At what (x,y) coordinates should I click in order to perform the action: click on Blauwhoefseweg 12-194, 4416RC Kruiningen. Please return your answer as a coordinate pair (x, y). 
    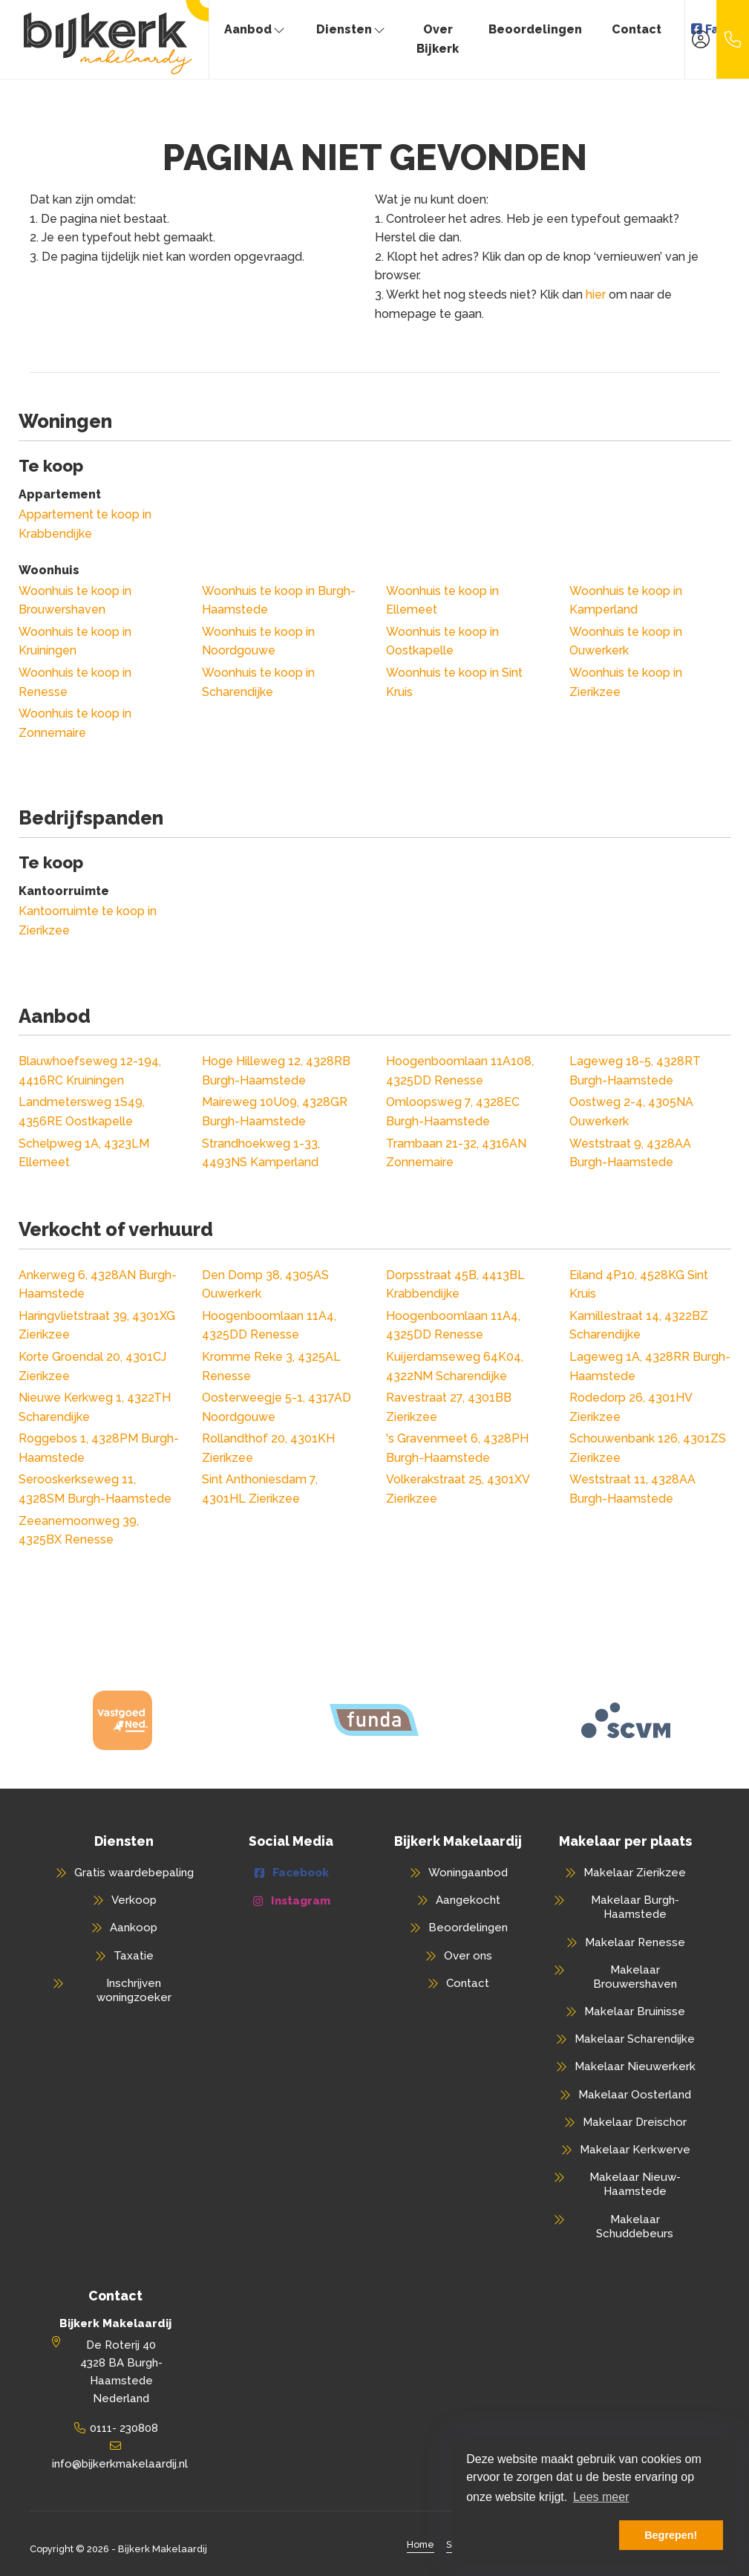
    Looking at the image, I should click on (90, 1070).